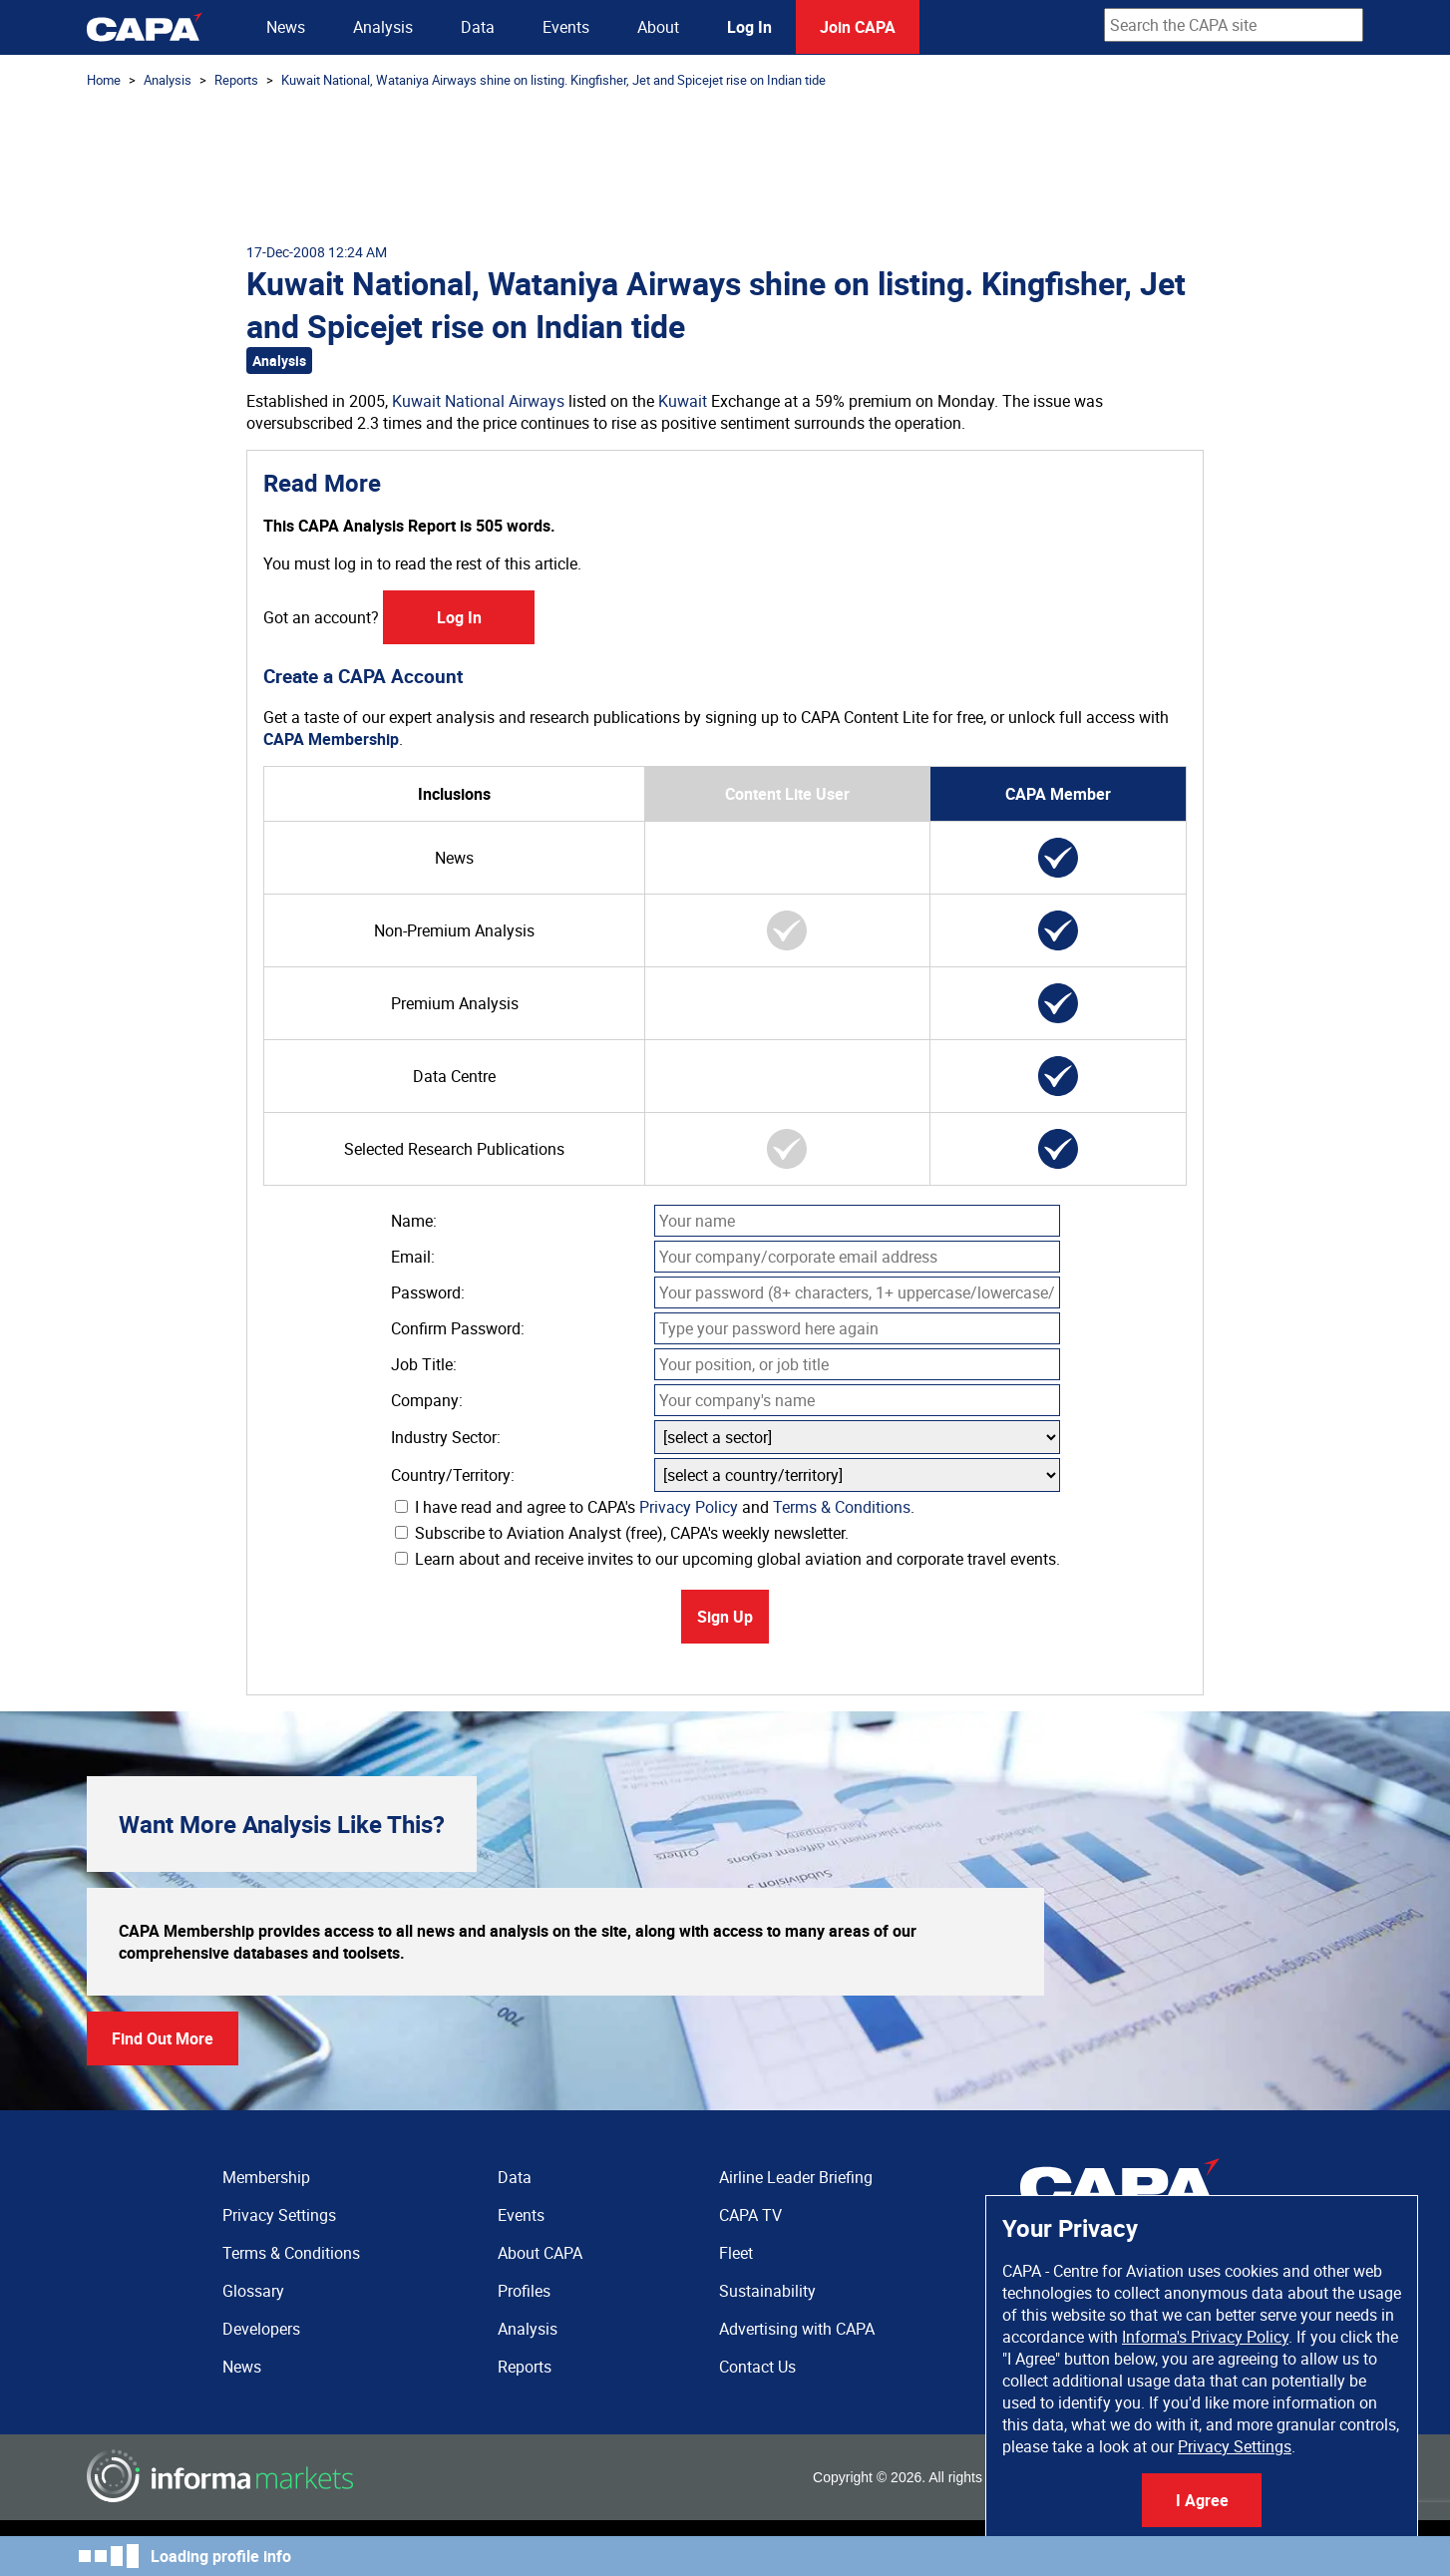 This screenshot has height=2576, width=1450. I want to click on Job Title:, so click(424, 1364).